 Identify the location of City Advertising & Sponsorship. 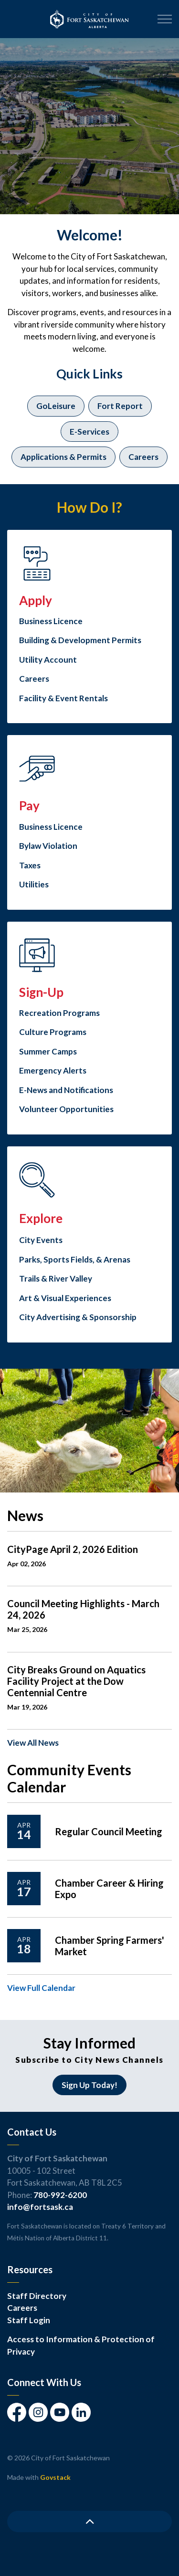
(78, 1317).